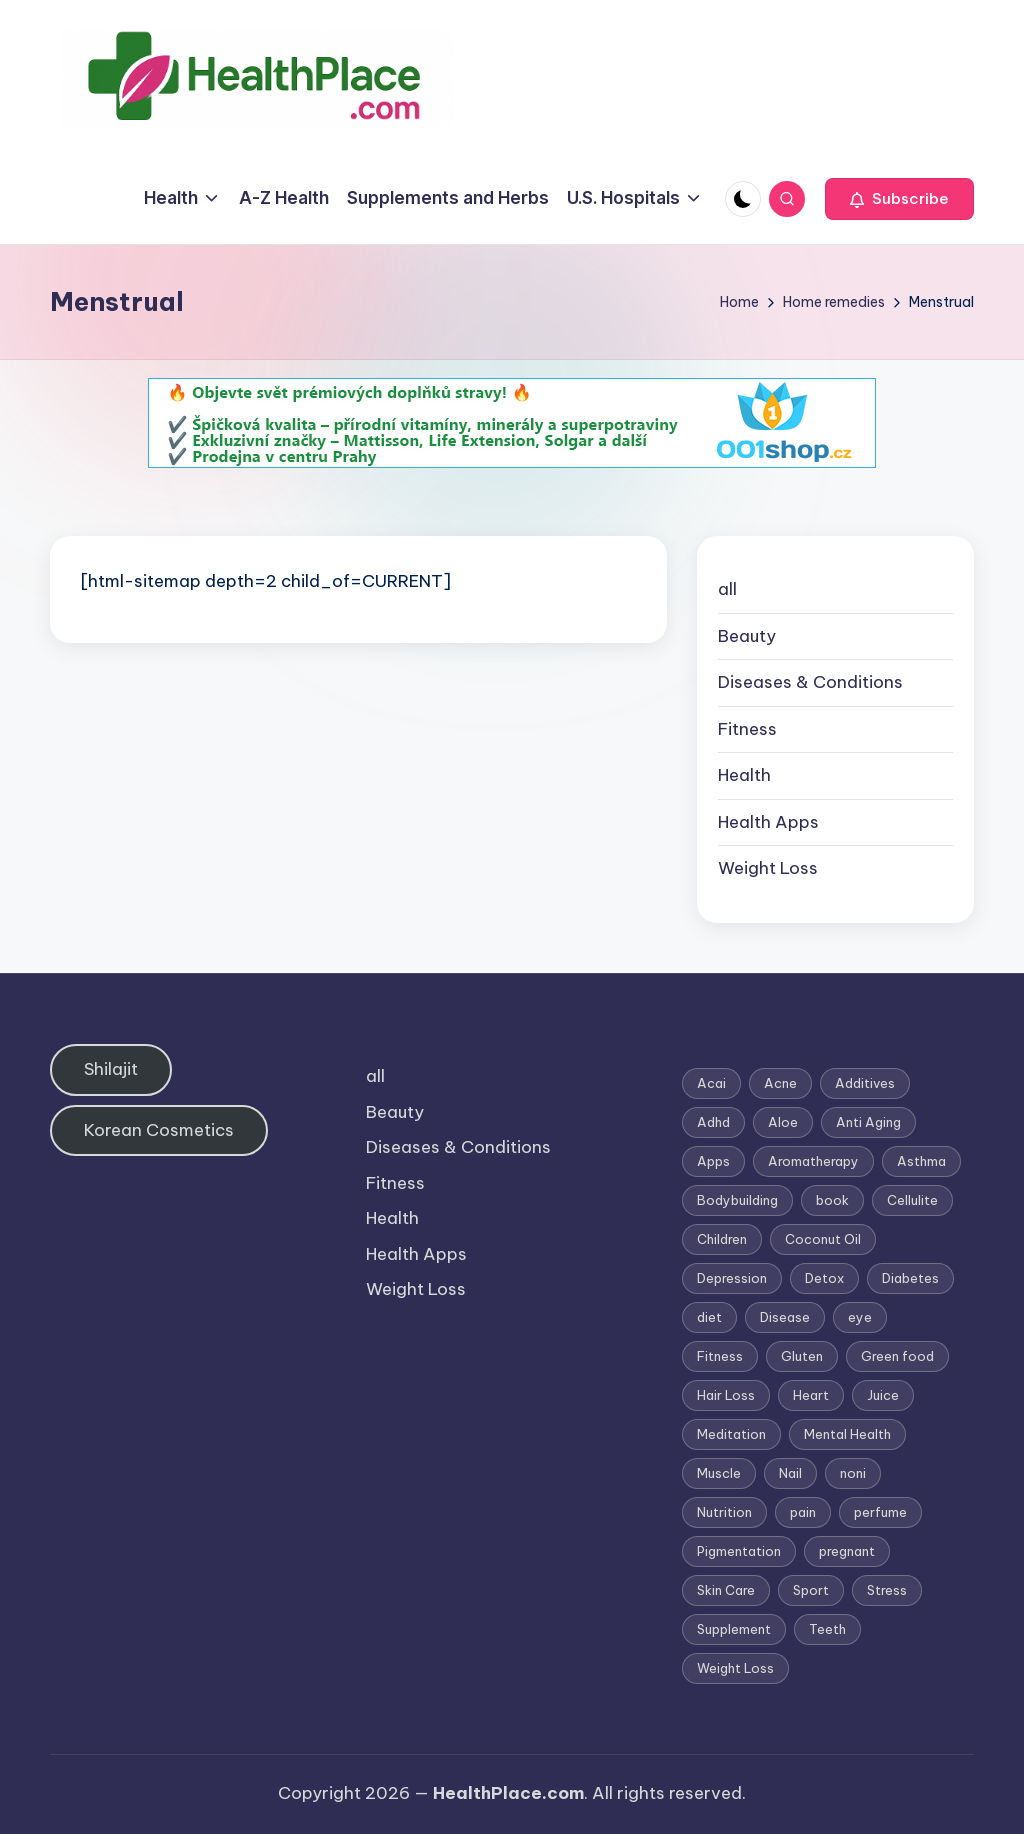 This screenshot has height=1834, width=1024. I want to click on Depression [Depression (4 items)], so click(732, 1278).